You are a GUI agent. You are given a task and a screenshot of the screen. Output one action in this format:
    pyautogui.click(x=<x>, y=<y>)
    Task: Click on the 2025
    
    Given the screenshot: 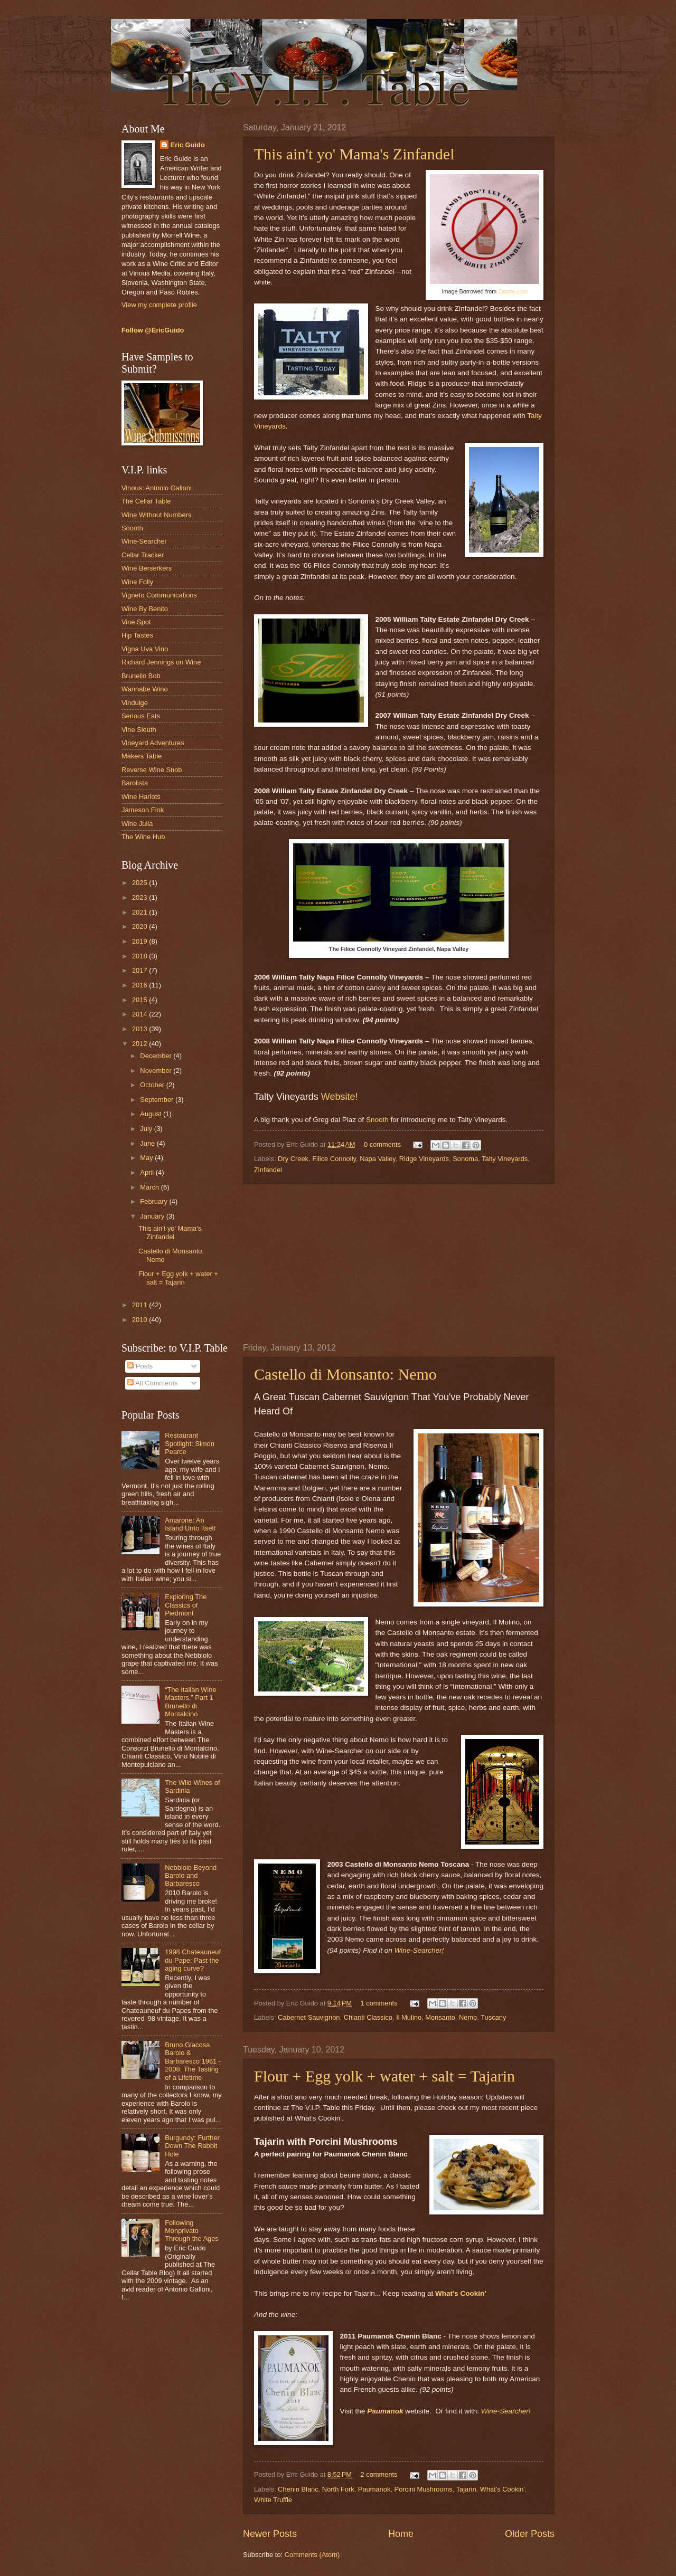 What is the action you would take?
    pyautogui.click(x=140, y=883)
    